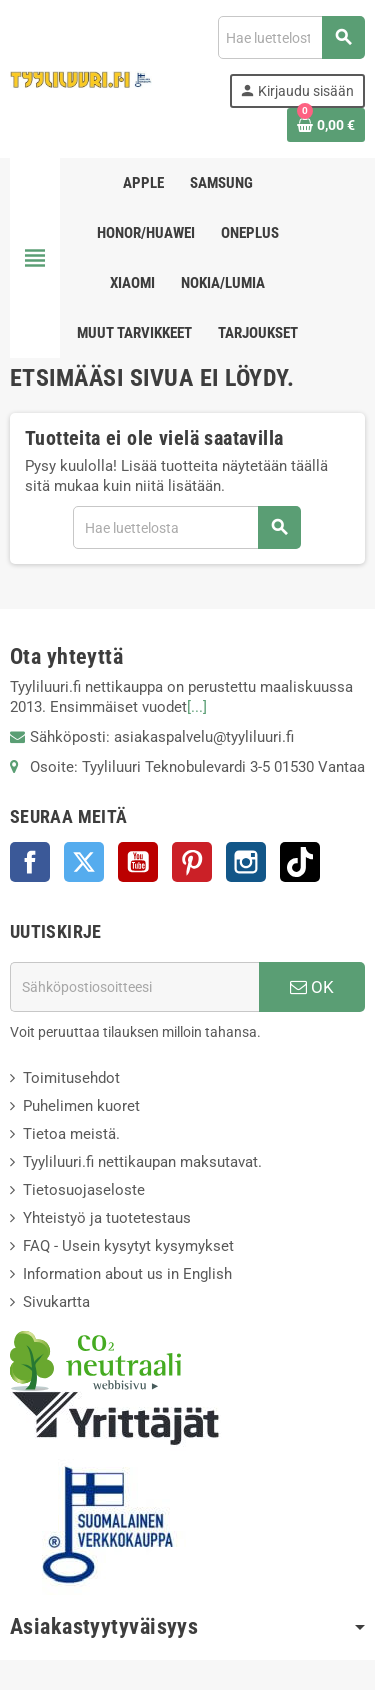 The width and height of the screenshot is (375, 1690). What do you see at coordinates (134, 987) in the screenshot?
I see `[Sähköpostiosoite]` at bounding box center [134, 987].